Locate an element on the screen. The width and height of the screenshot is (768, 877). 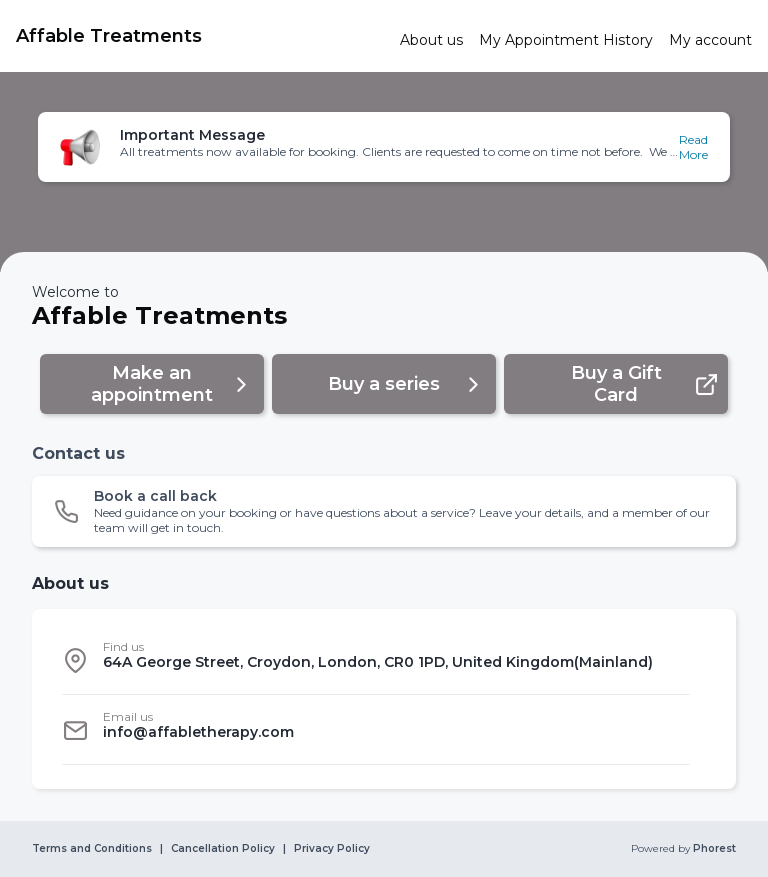
Privacy Policy [link] is located at coordinates (332, 849).